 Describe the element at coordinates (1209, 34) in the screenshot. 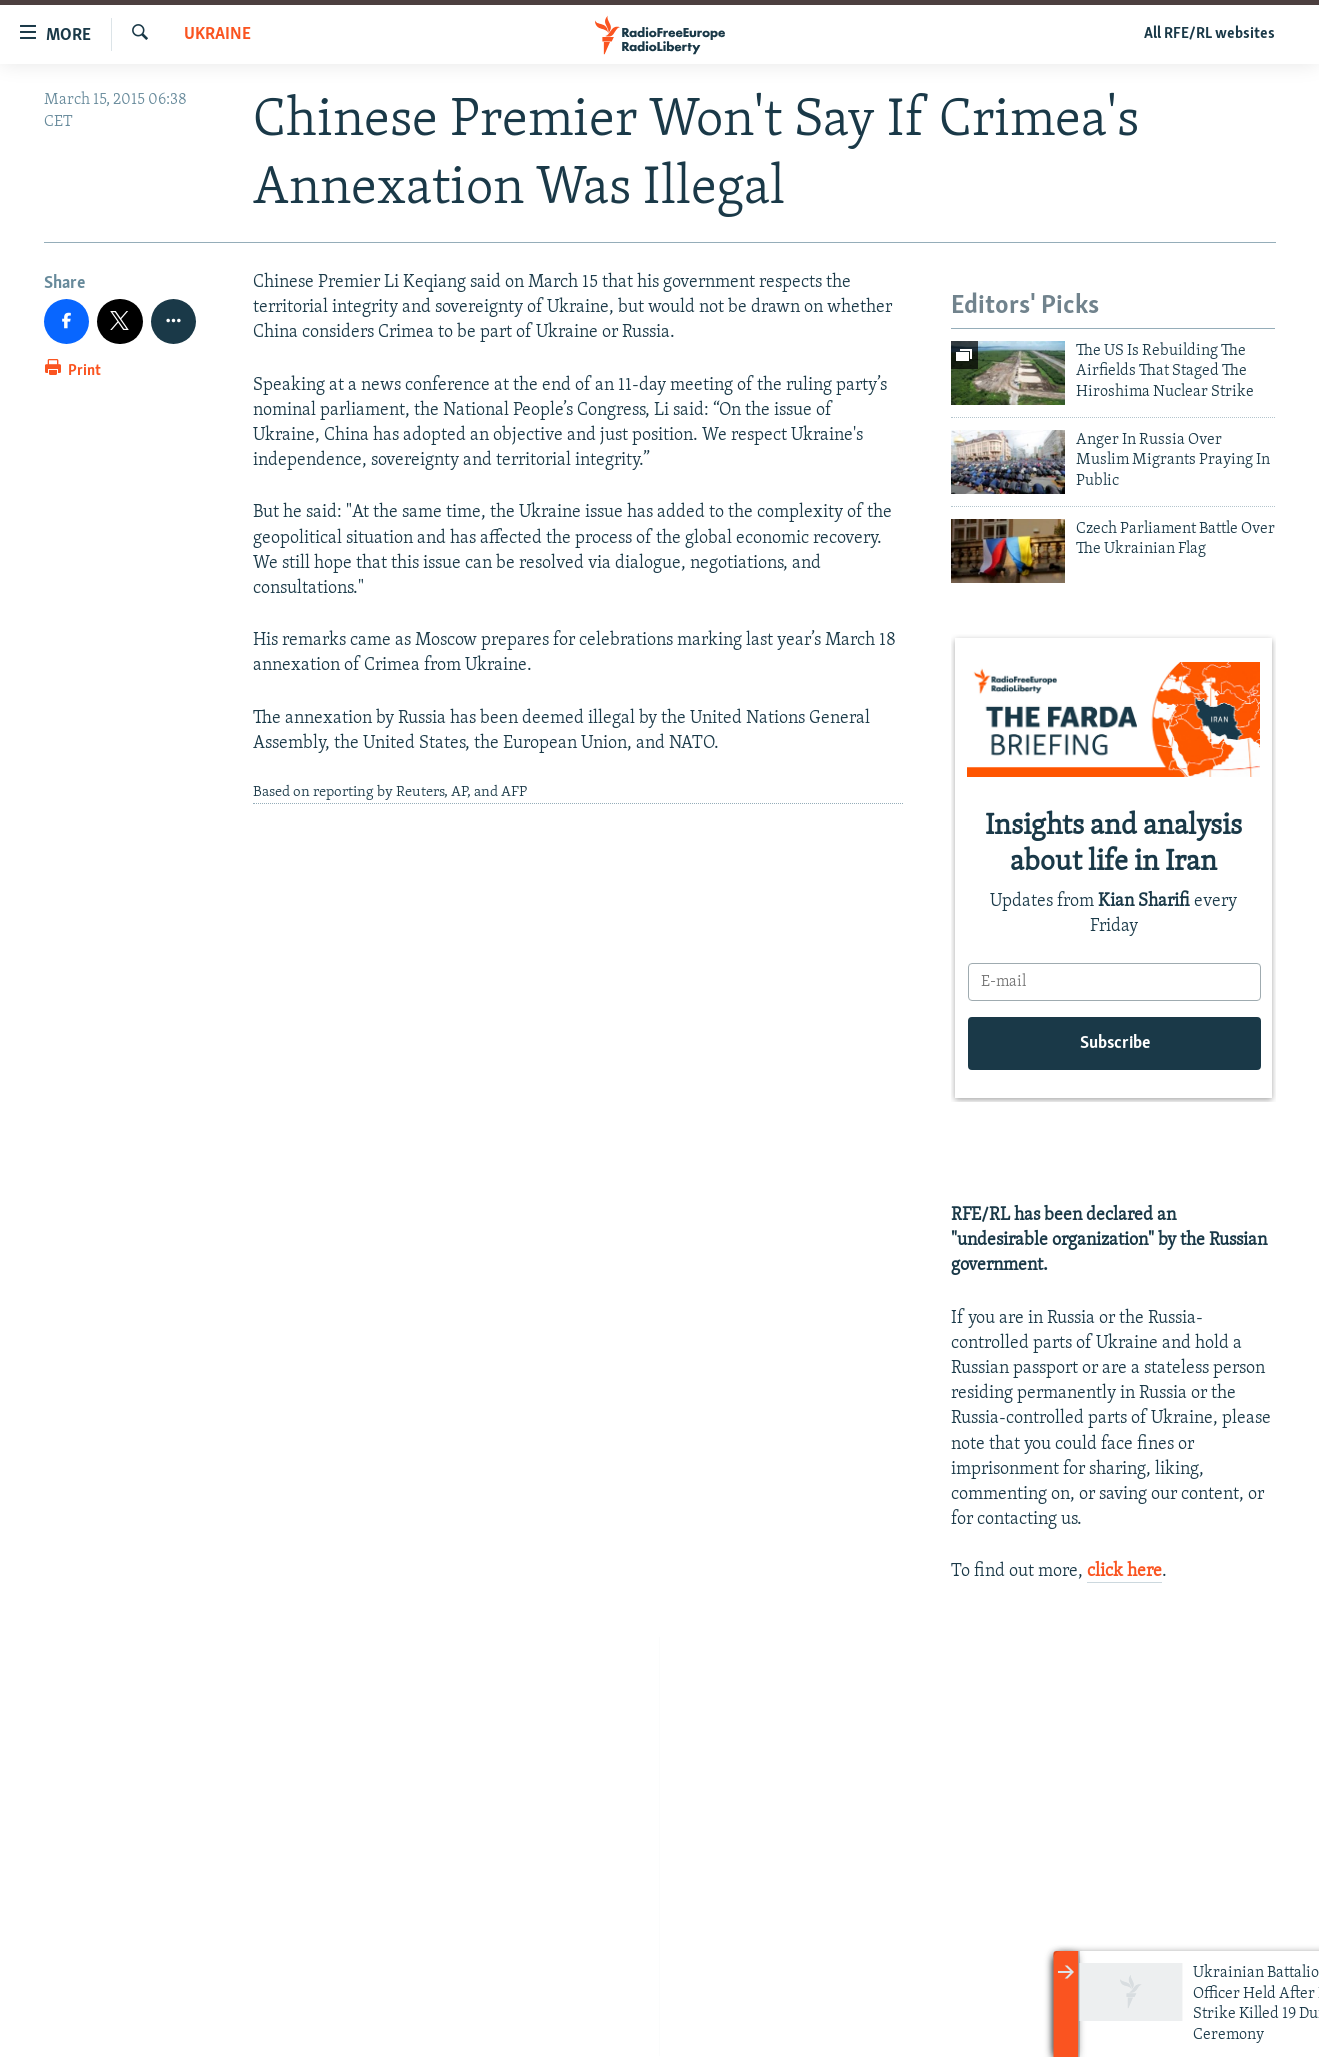

I see `All RFE/RL websites` at that location.